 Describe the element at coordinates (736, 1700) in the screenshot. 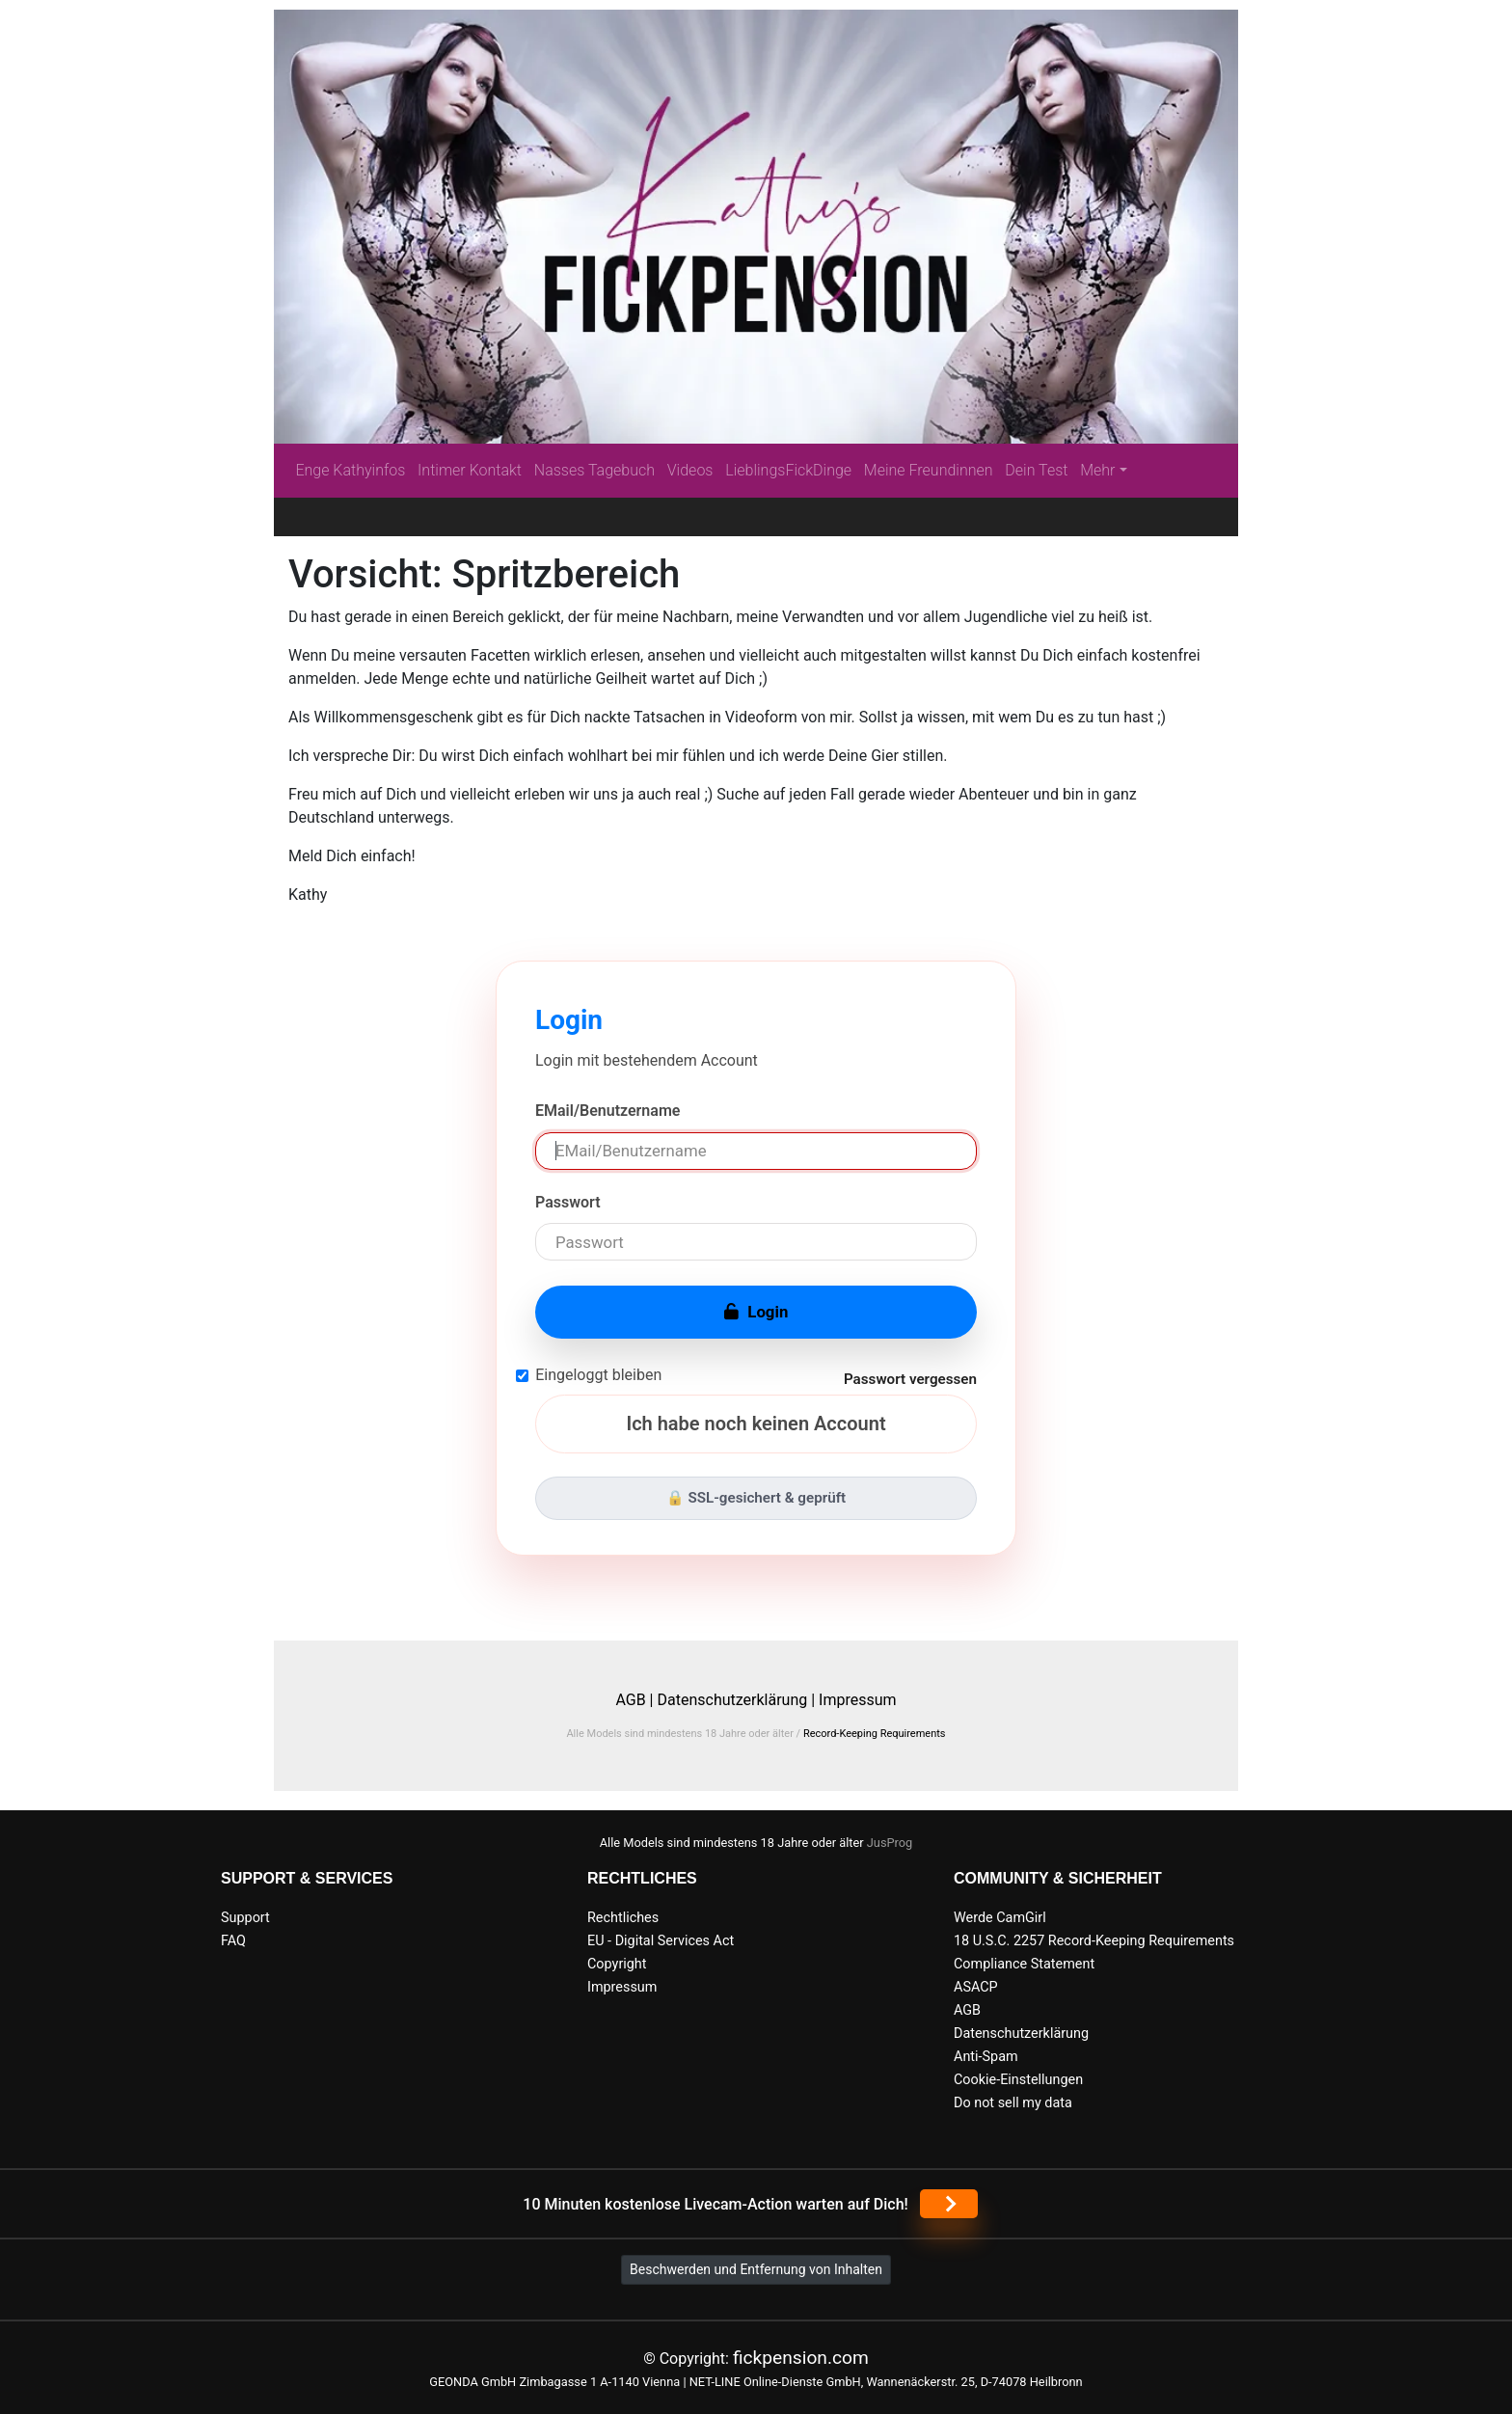

I see `Datenschutzerklärung |` at that location.